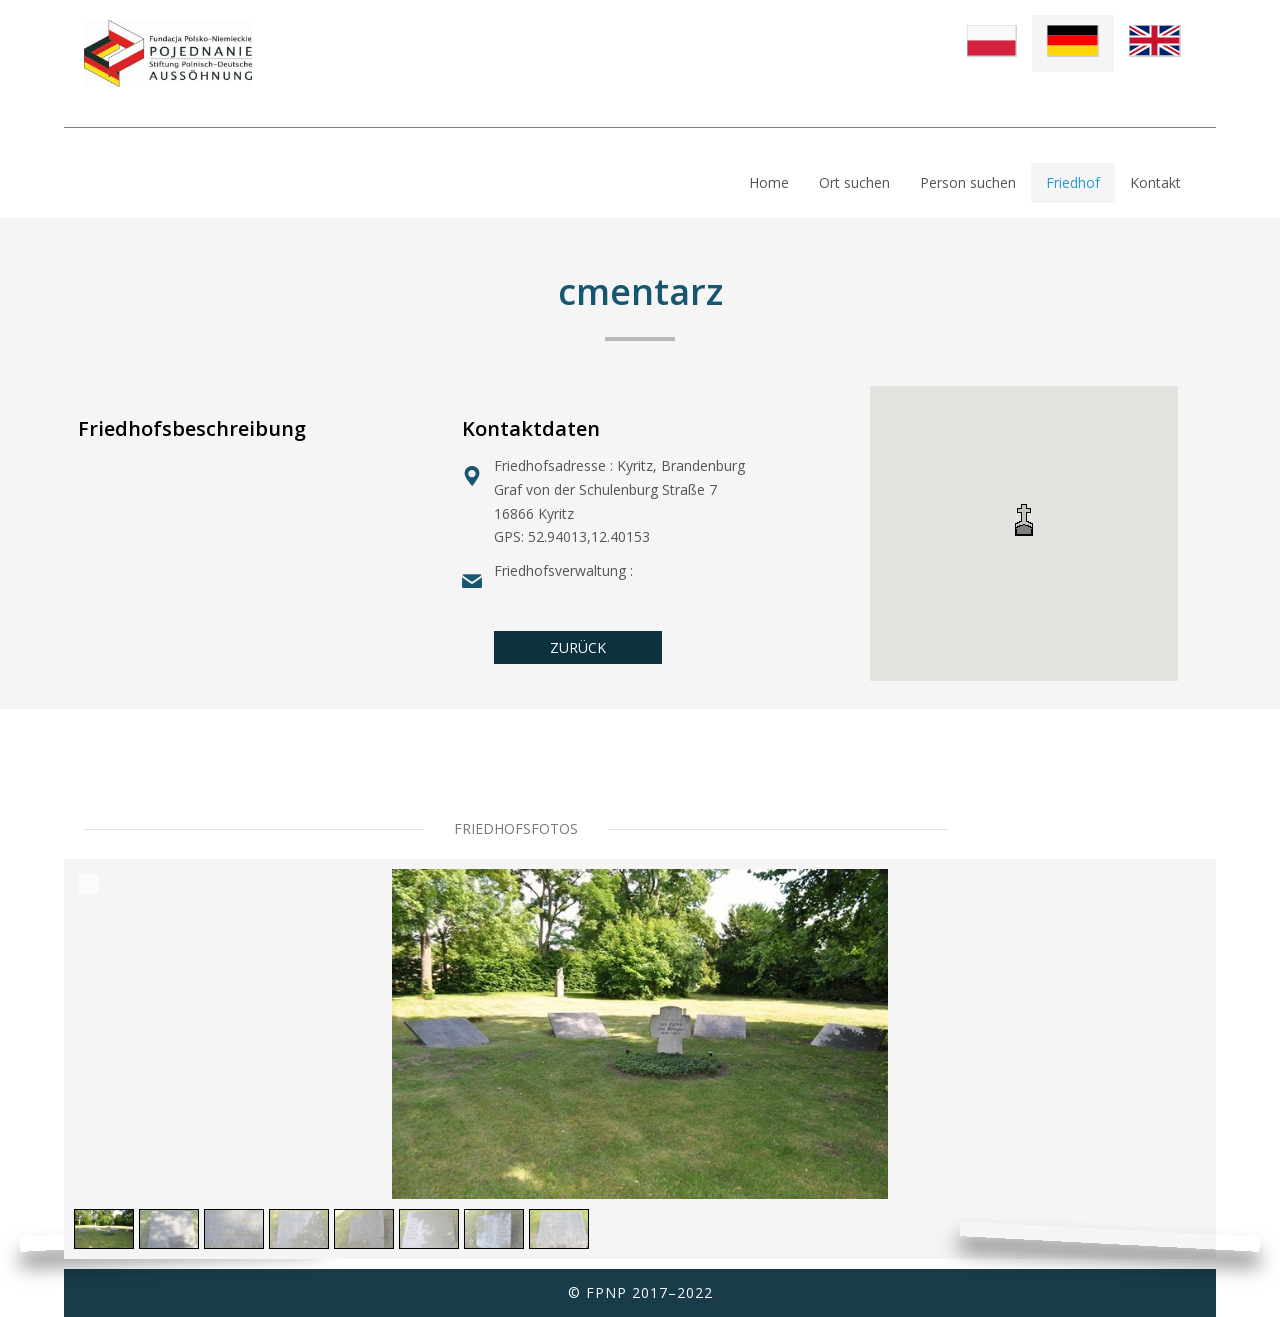  I want to click on Home, so click(769, 182).